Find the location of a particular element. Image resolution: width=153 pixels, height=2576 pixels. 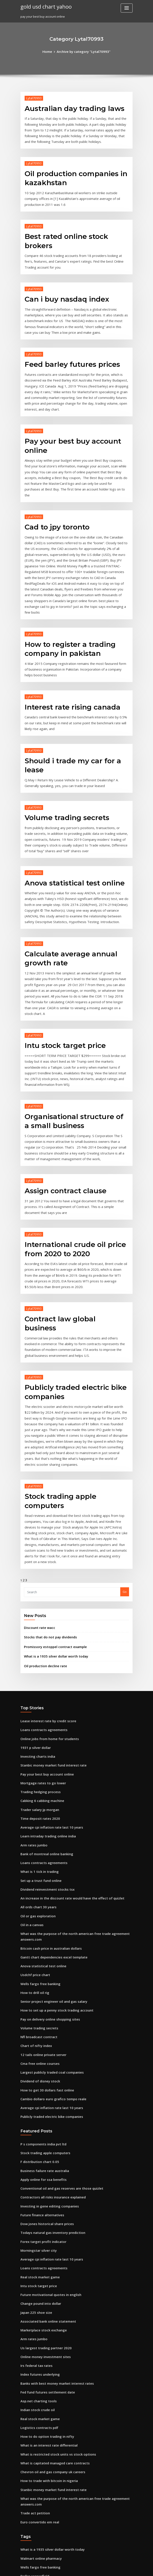

Pay on delivery online shopping sites is located at coordinates (46, 1717).